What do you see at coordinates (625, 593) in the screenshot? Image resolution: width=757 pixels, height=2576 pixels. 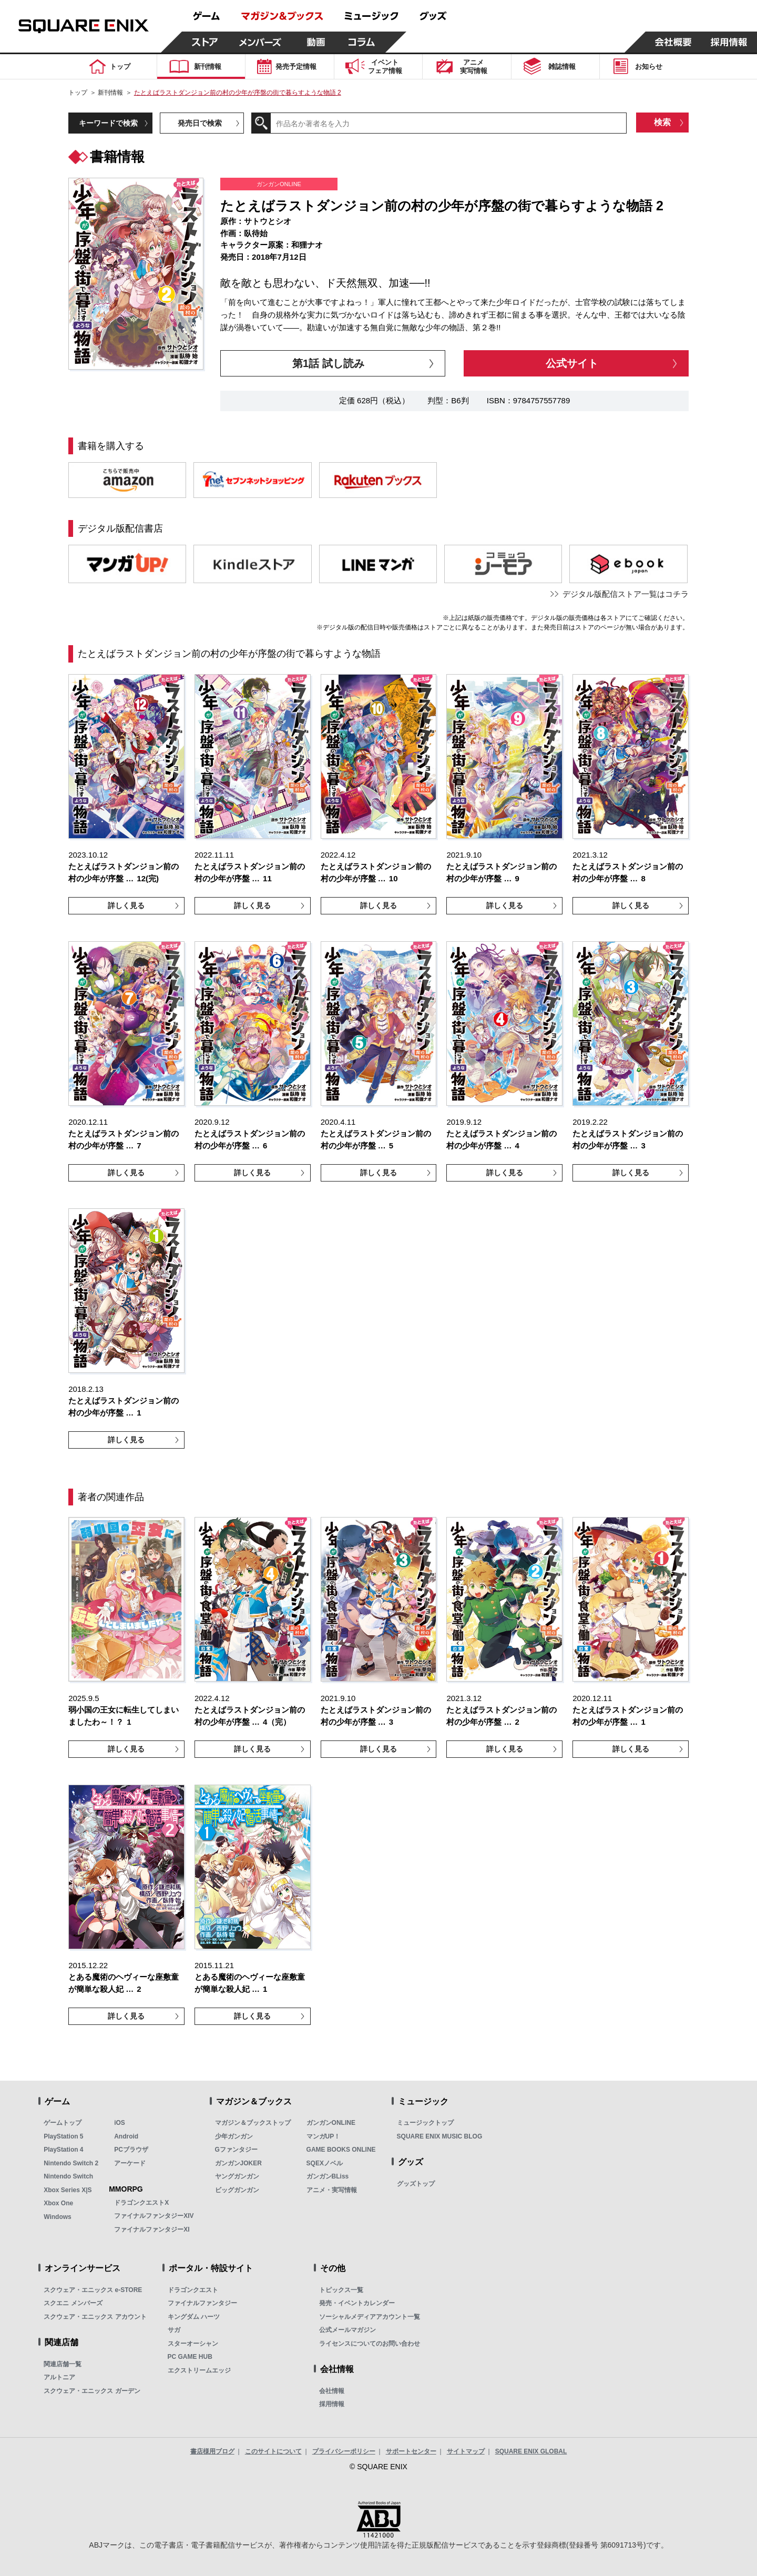 I see `デジタル版配信ストア一覧はコチラ` at bounding box center [625, 593].